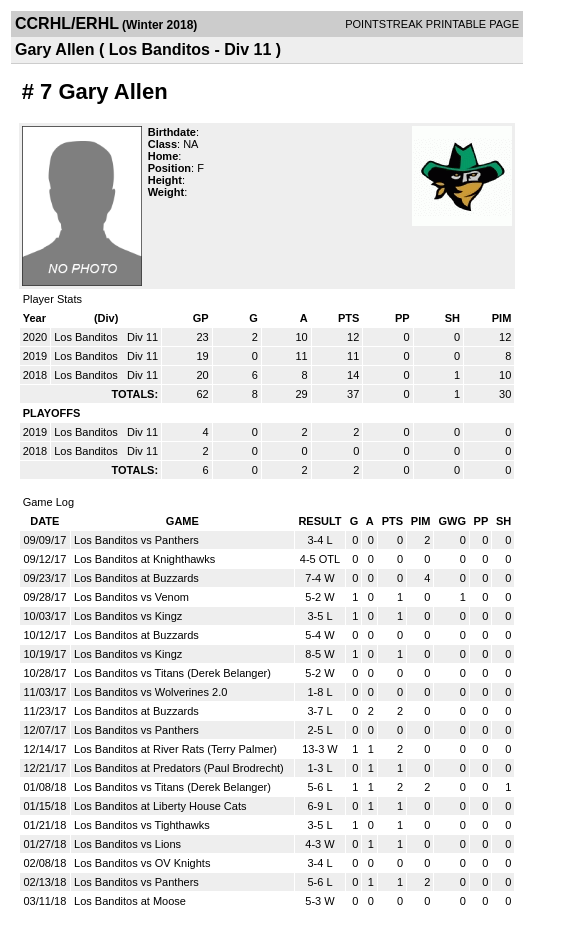 The width and height of the screenshot is (576, 945). I want to click on Los Banditos at Moose, so click(130, 901).